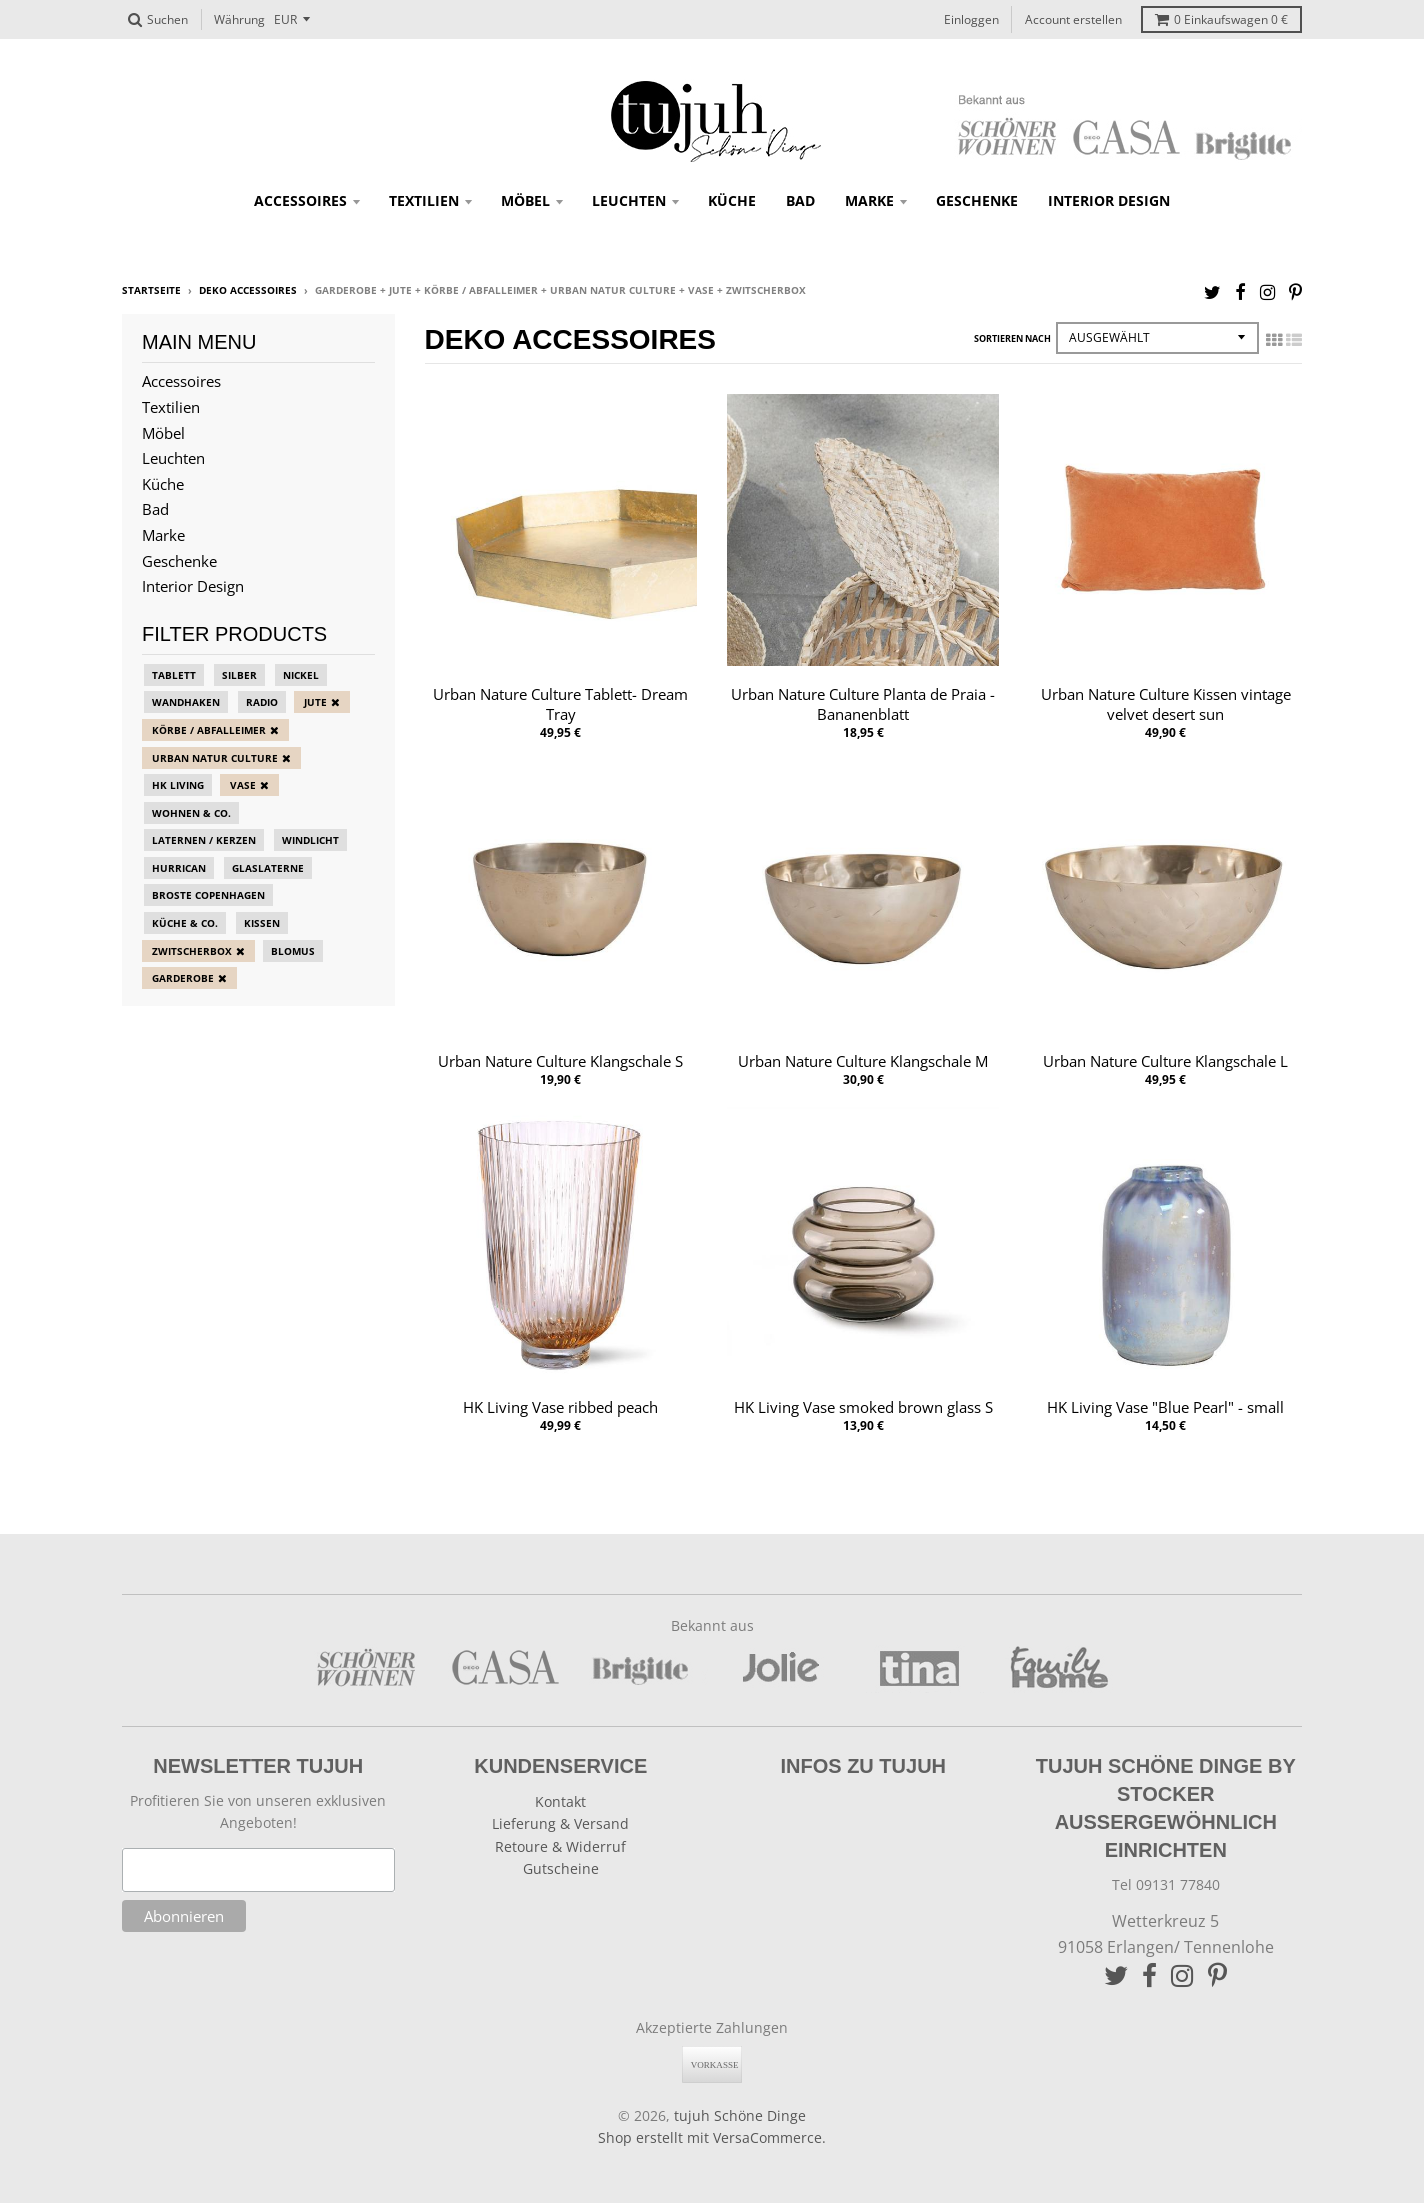 This screenshot has width=1424, height=2203. What do you see at coordinates (800, 200) in the screenshot?
I see `Bad` at bounding box center [800, 200].